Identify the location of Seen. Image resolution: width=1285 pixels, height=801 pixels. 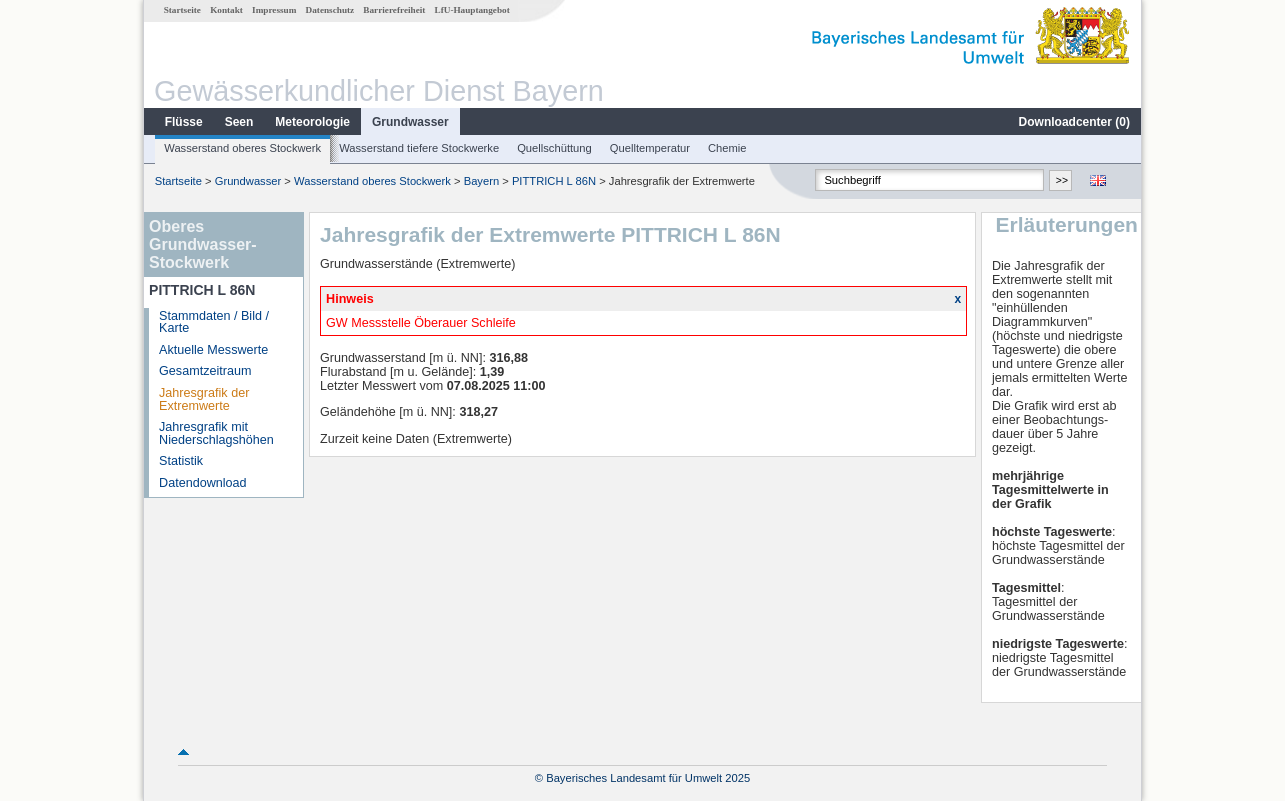
(239, 122).